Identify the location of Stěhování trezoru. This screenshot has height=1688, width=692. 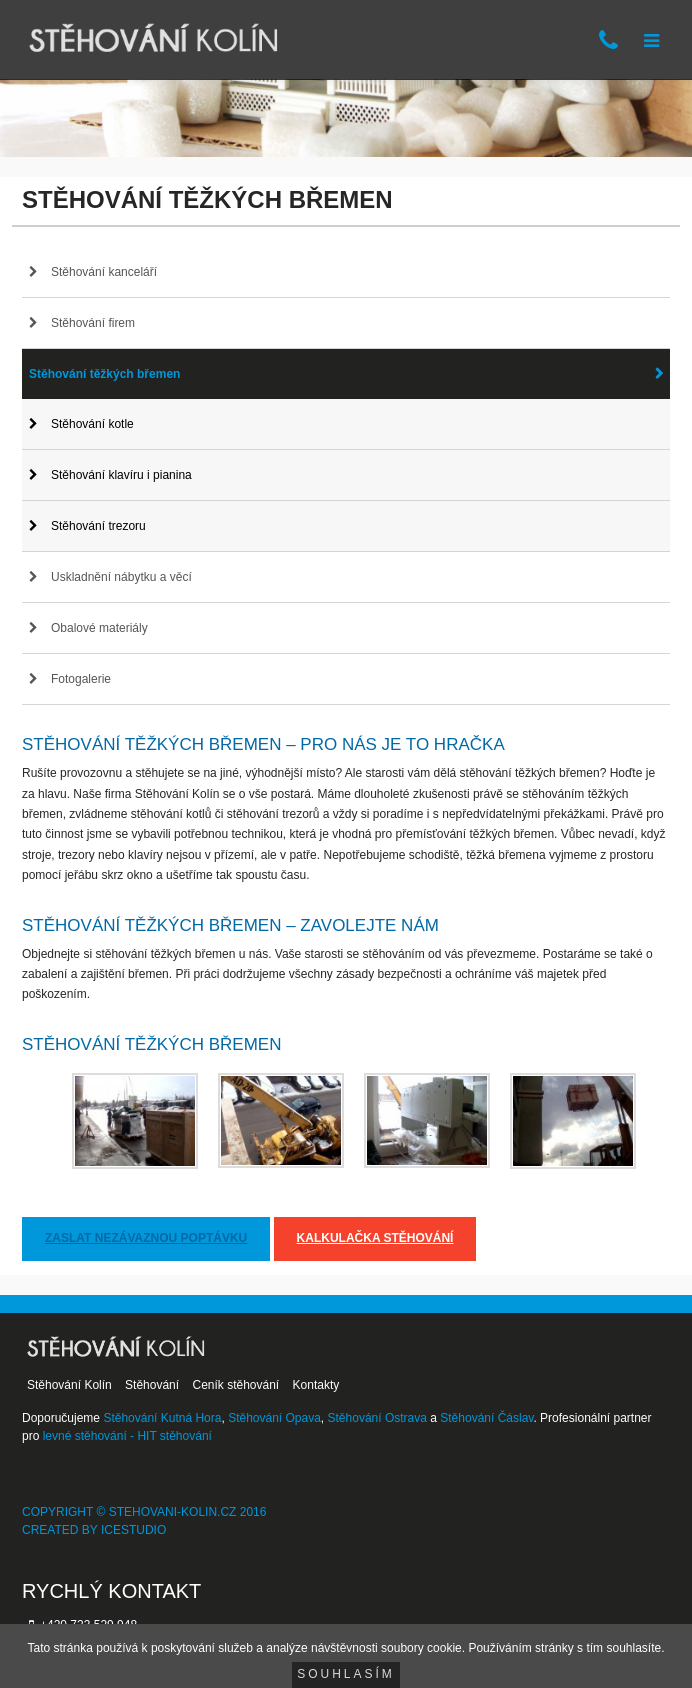
(98, 526).